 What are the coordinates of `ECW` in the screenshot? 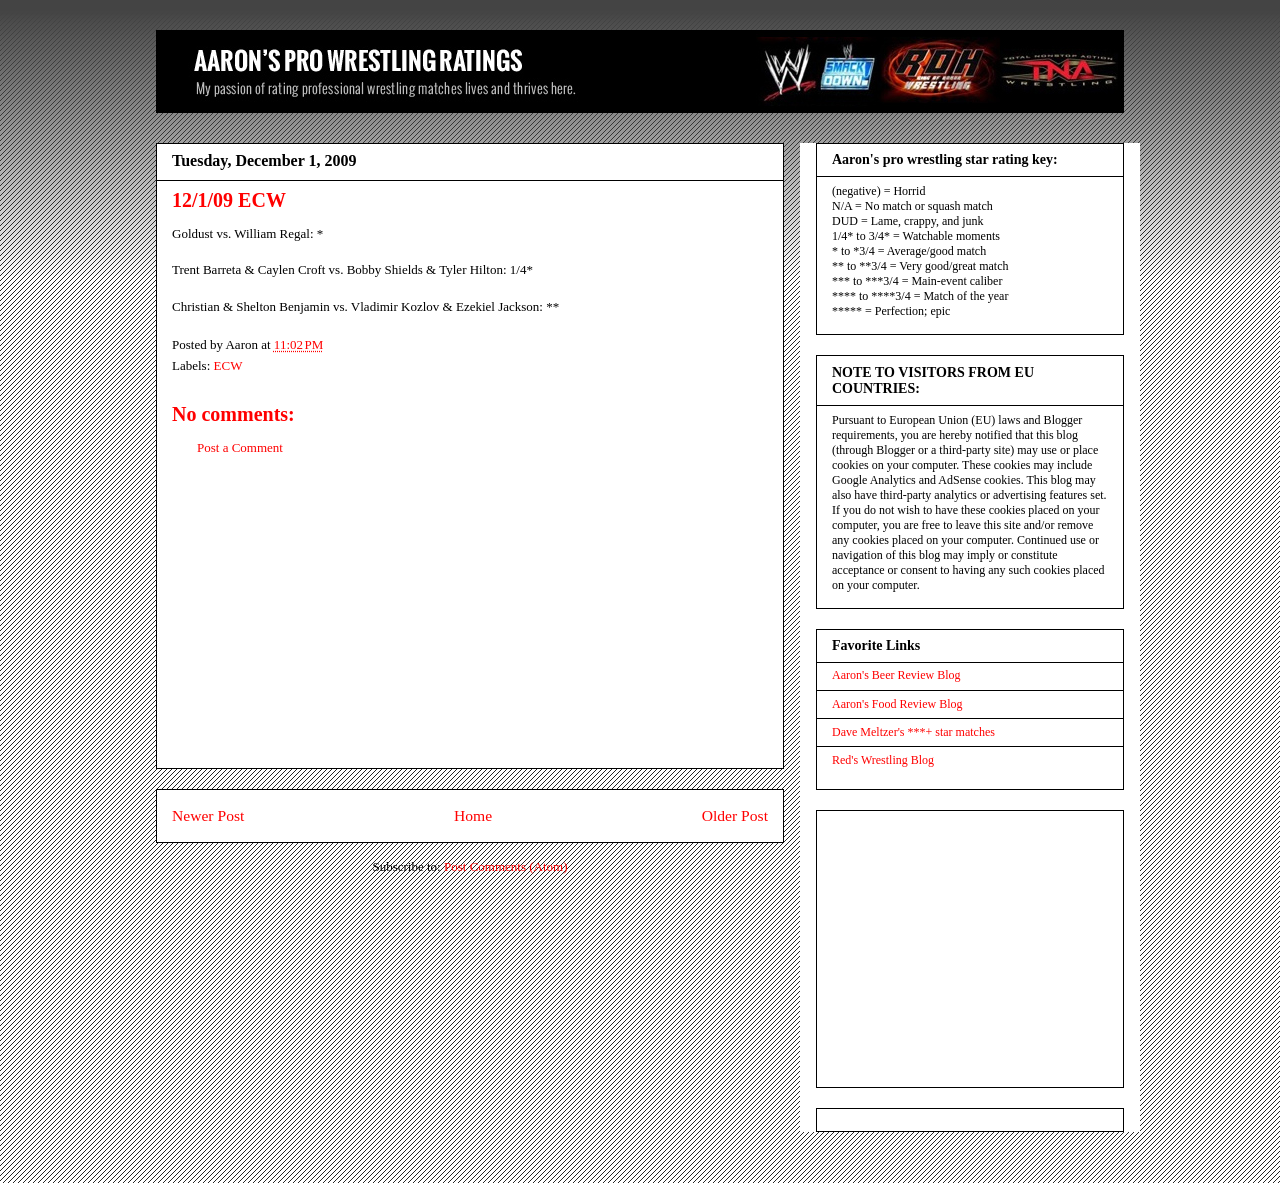 It's located at (228, 365).